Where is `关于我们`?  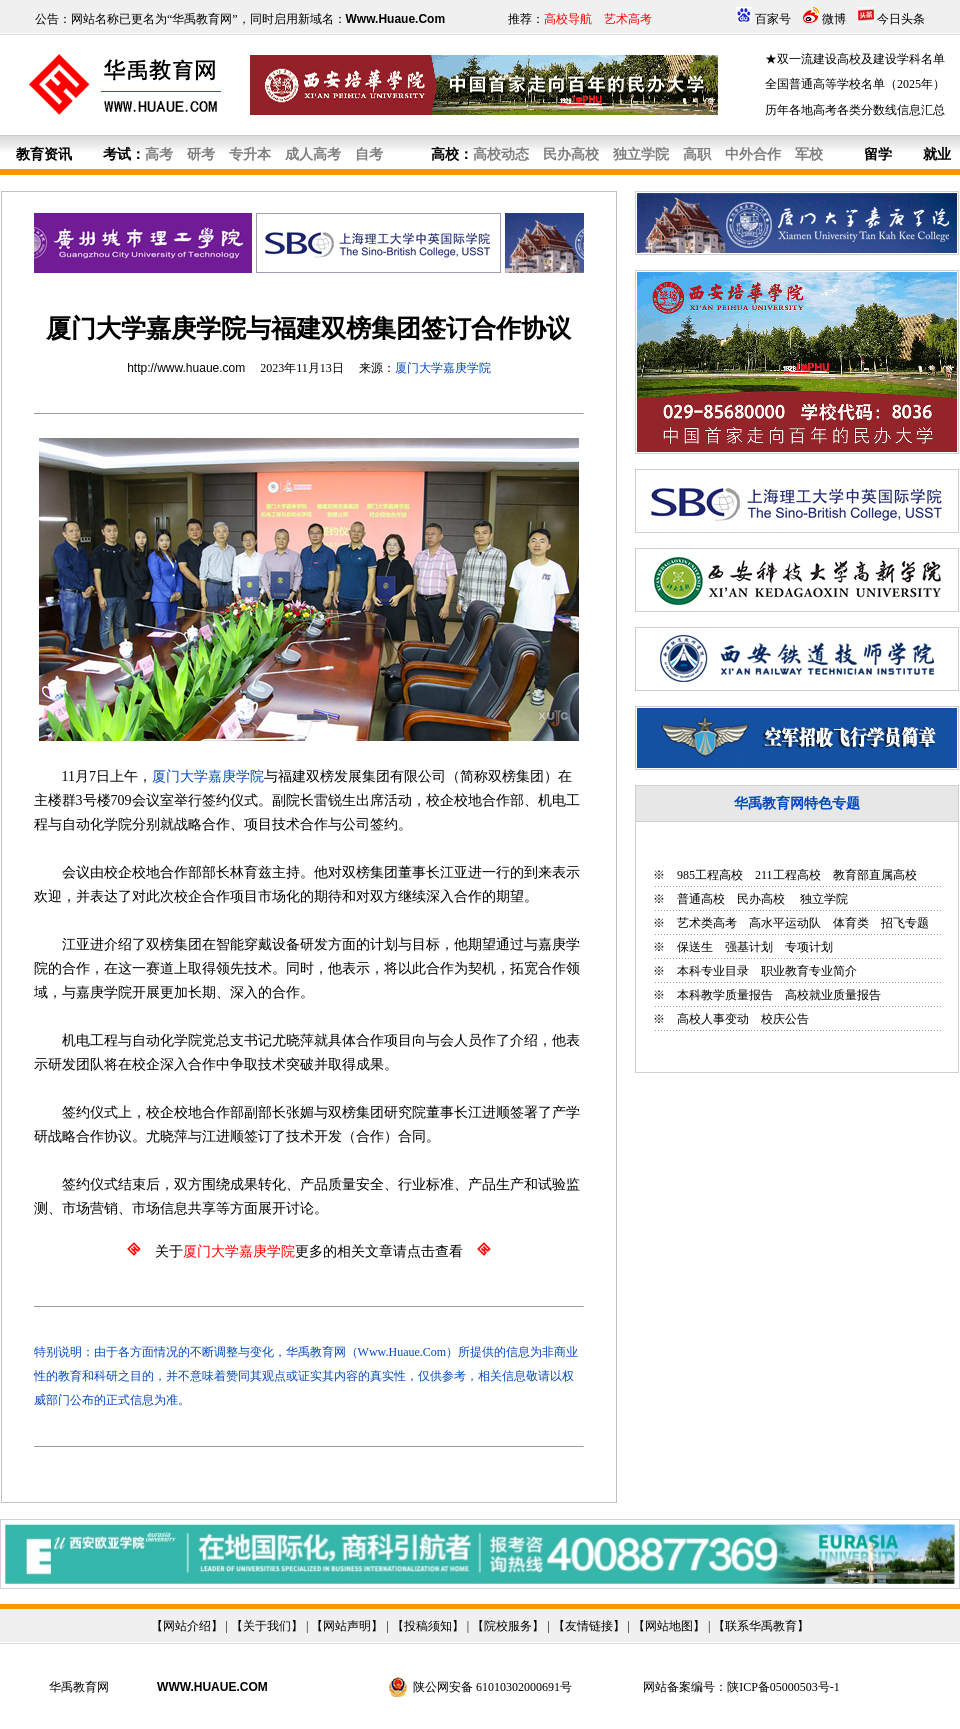
关于我们 is located at coordinates (267, 1626).